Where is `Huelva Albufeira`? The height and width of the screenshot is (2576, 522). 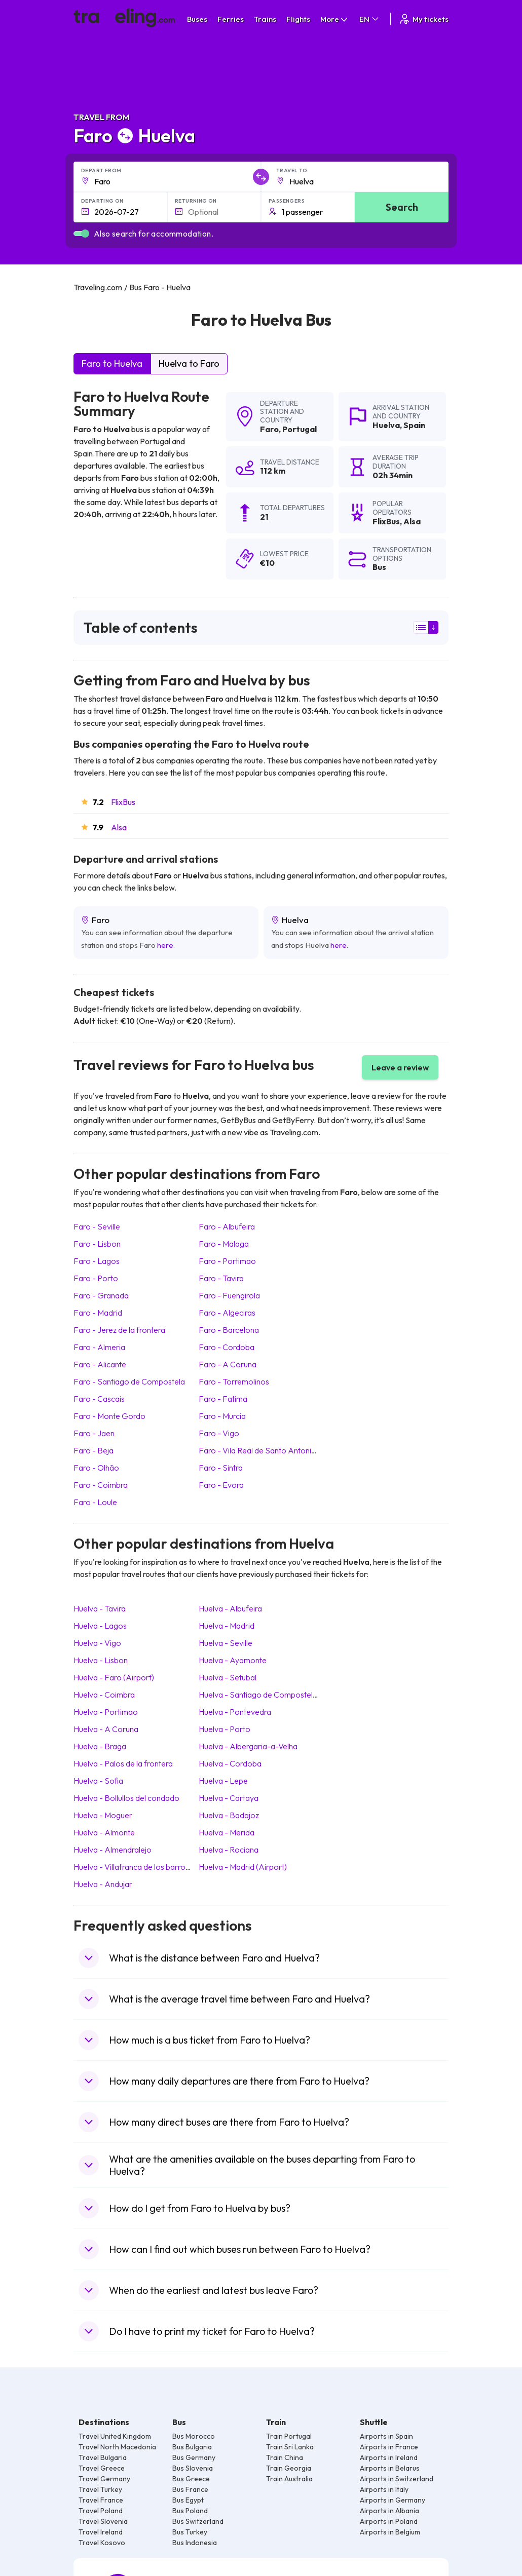
Huelva Albufeira is located at coordinates (230, 1608).